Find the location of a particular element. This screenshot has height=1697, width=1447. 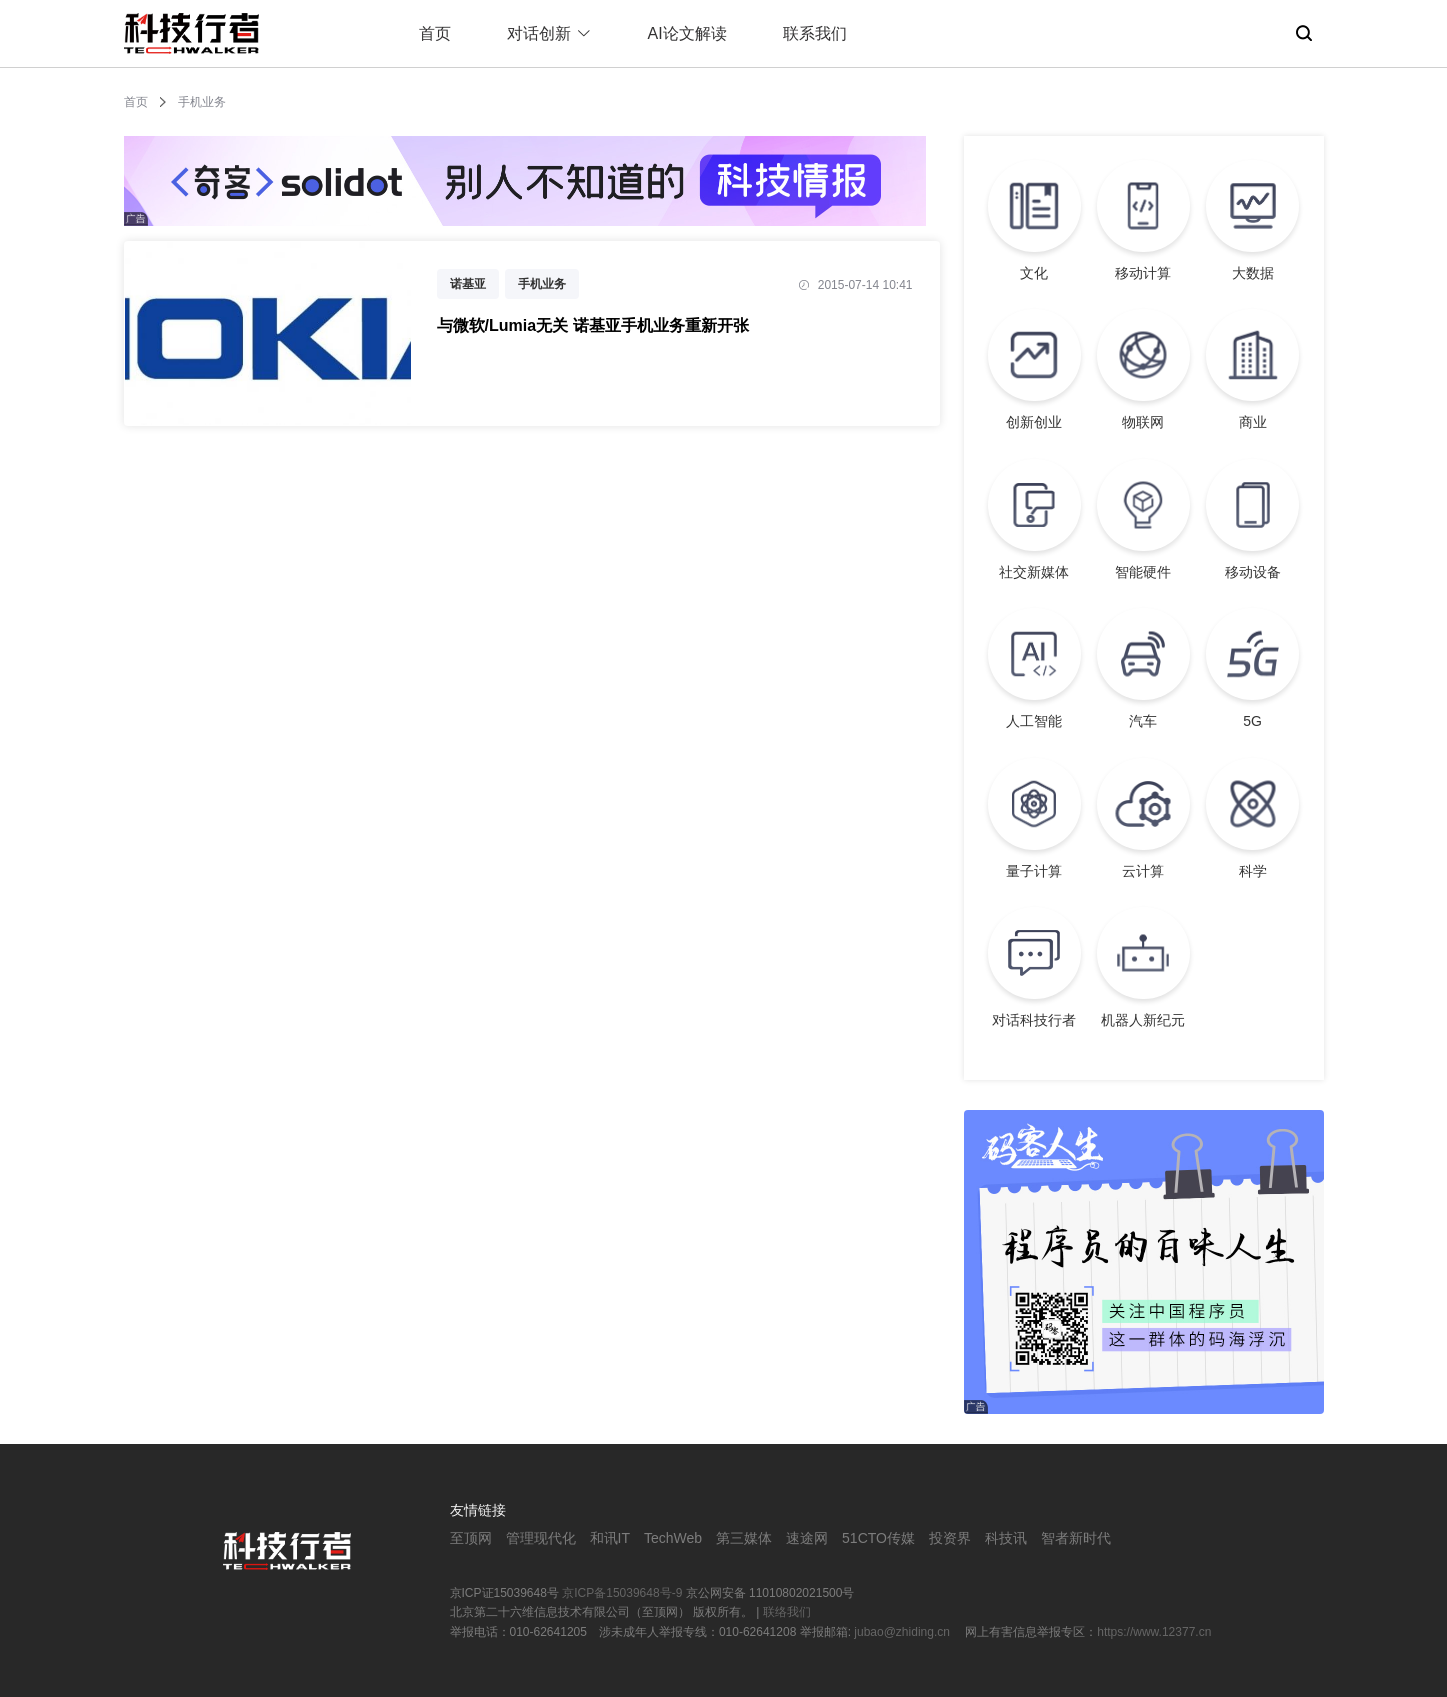

投资界 is located at coordinates (950, 1538).